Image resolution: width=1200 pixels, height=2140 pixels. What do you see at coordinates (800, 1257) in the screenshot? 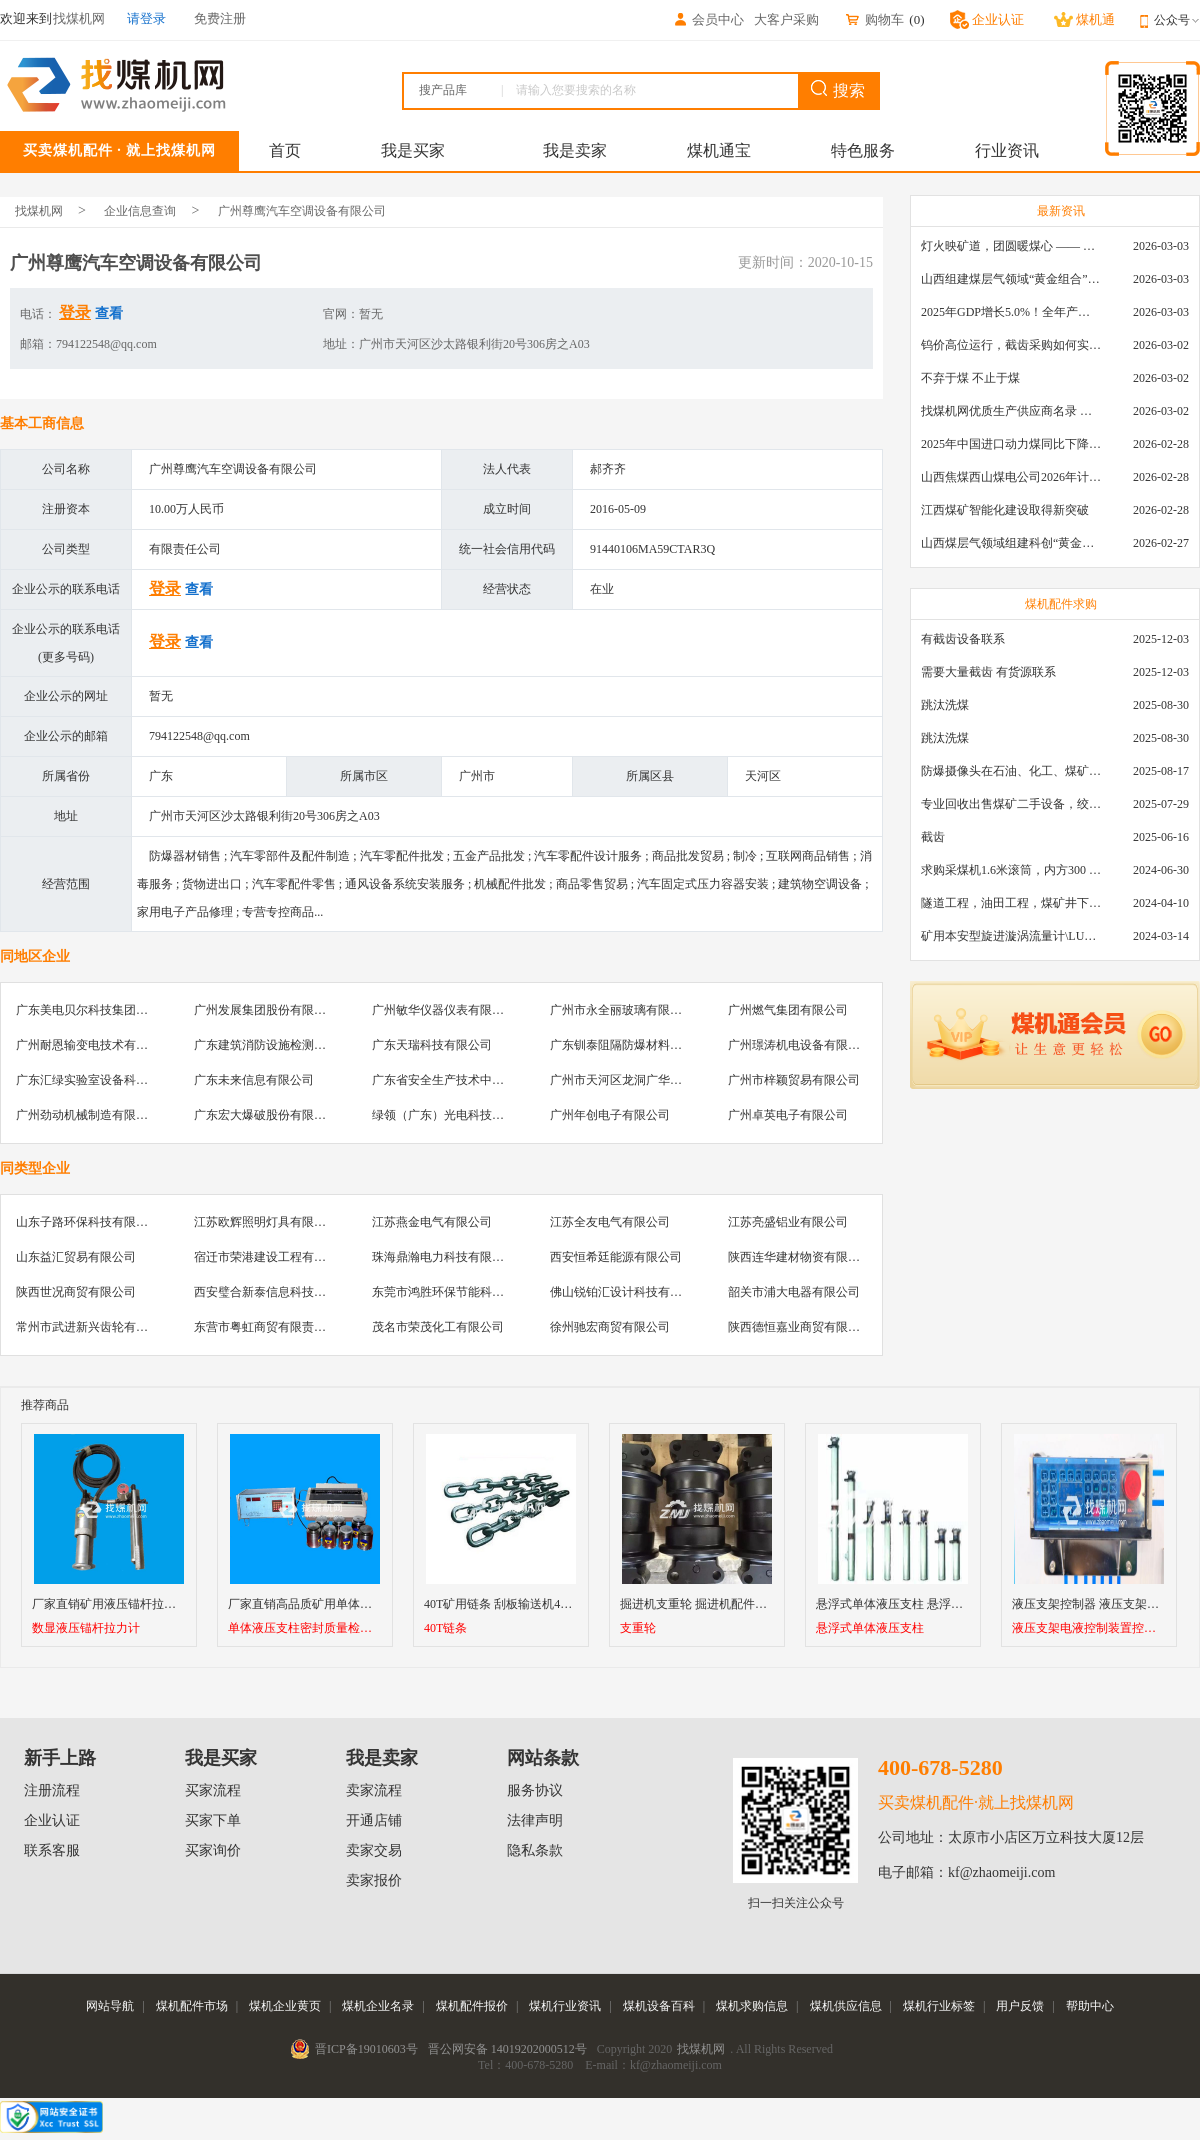
I see `陕西连华建材物资有限公司` at bounding box center [800, 1257].